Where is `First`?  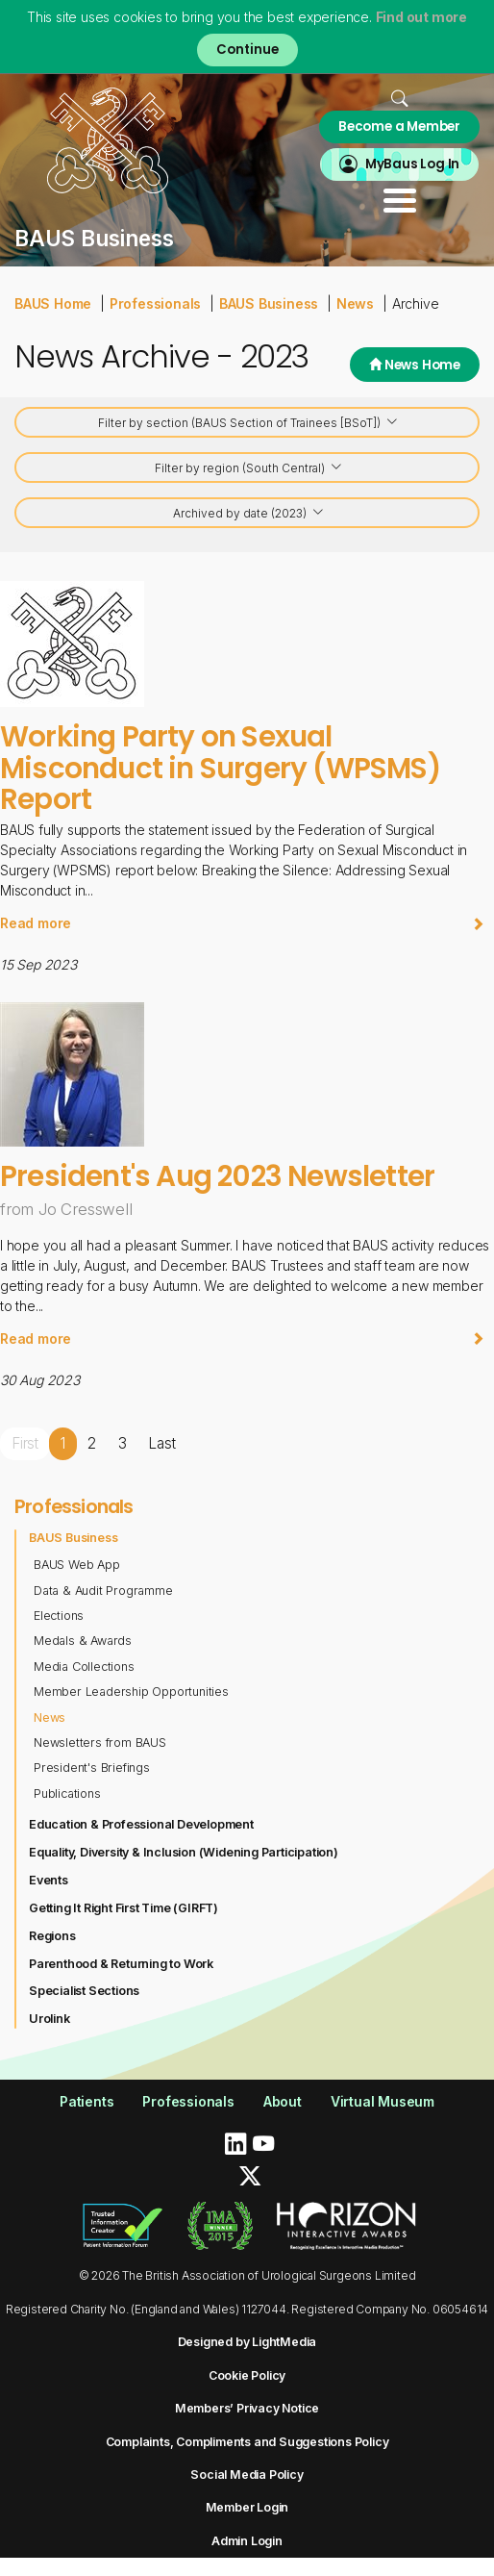
First is located at coordinates (25, 1443).